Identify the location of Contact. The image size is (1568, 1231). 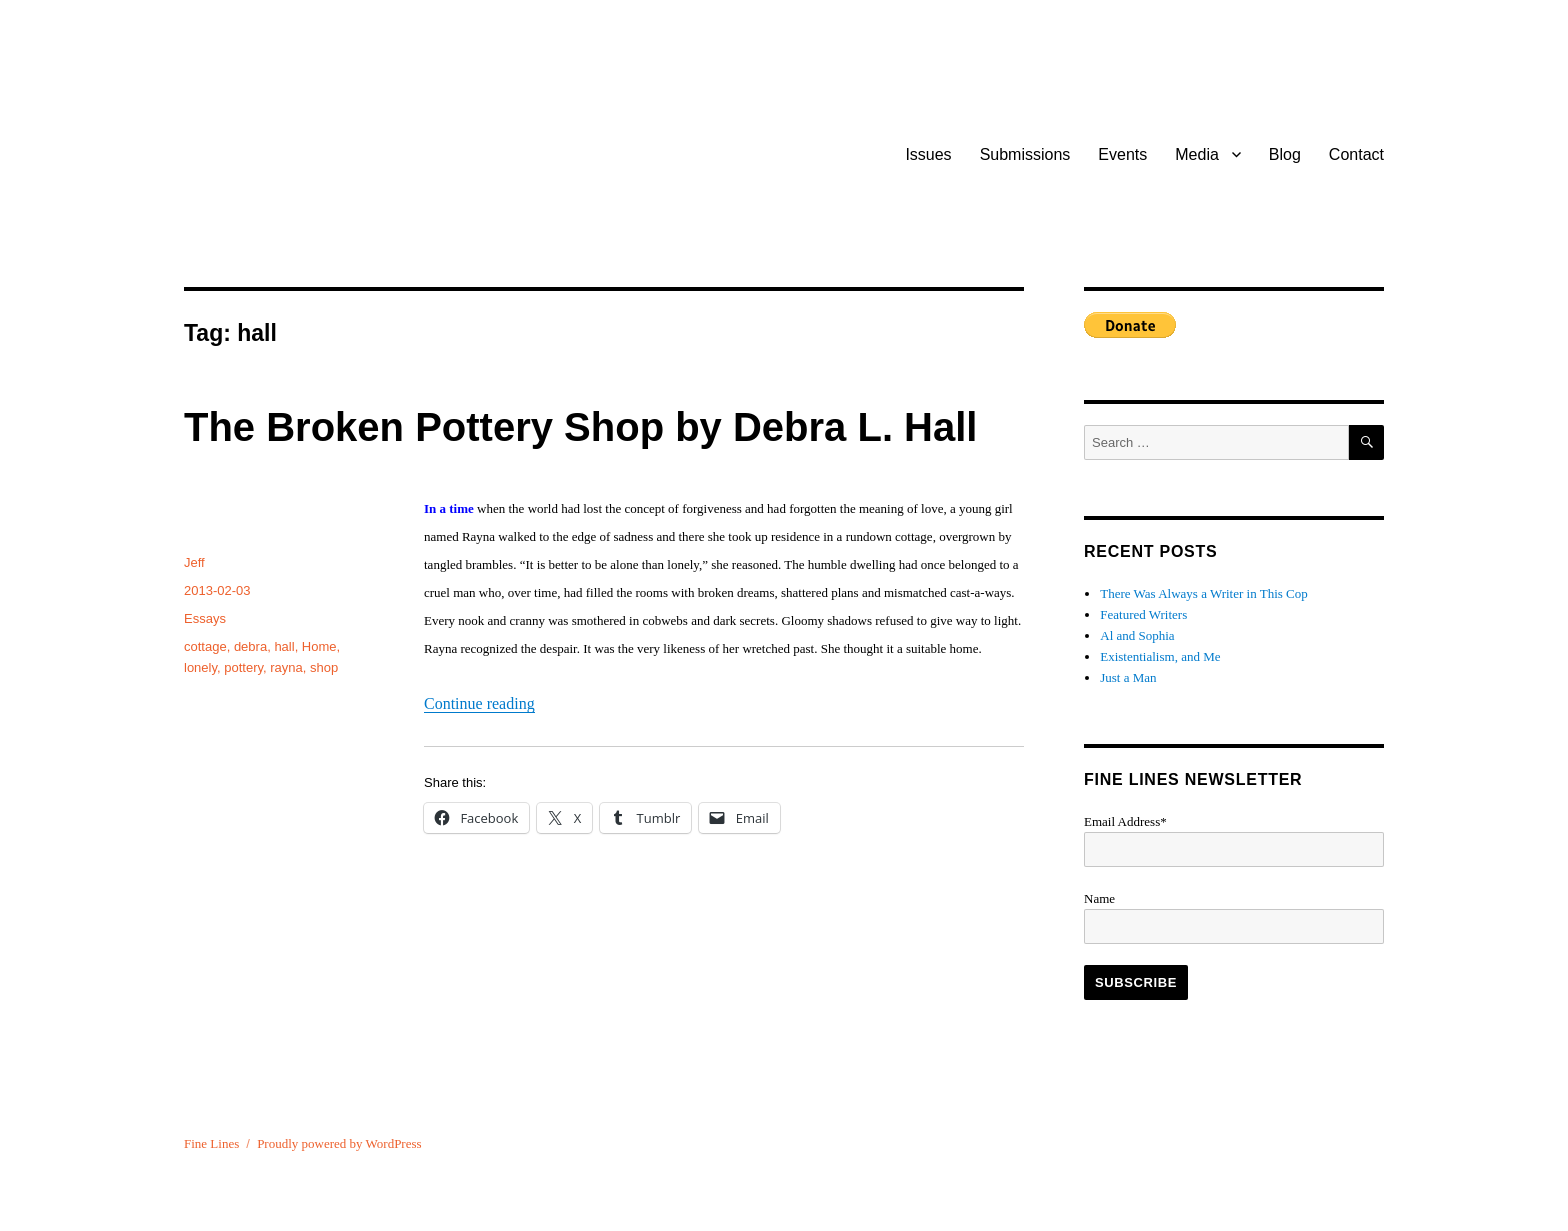
(1356, 154).